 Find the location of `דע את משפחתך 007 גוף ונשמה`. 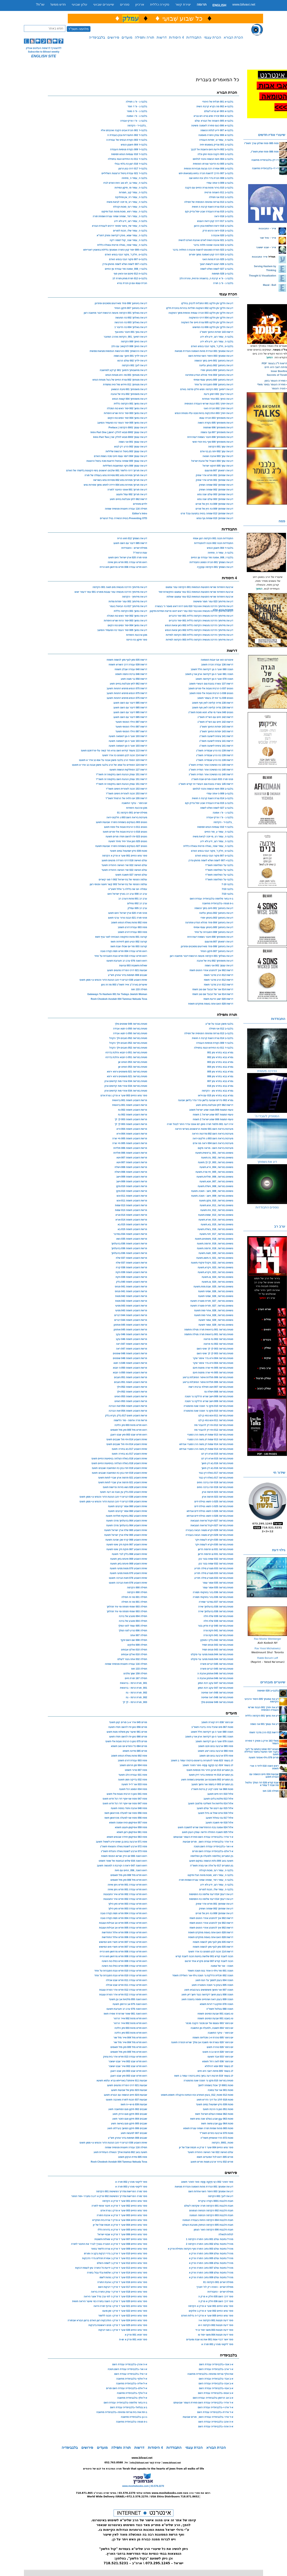

דע את משפחתך 007 גוף ונשמה is located at coordinates (217, 432).